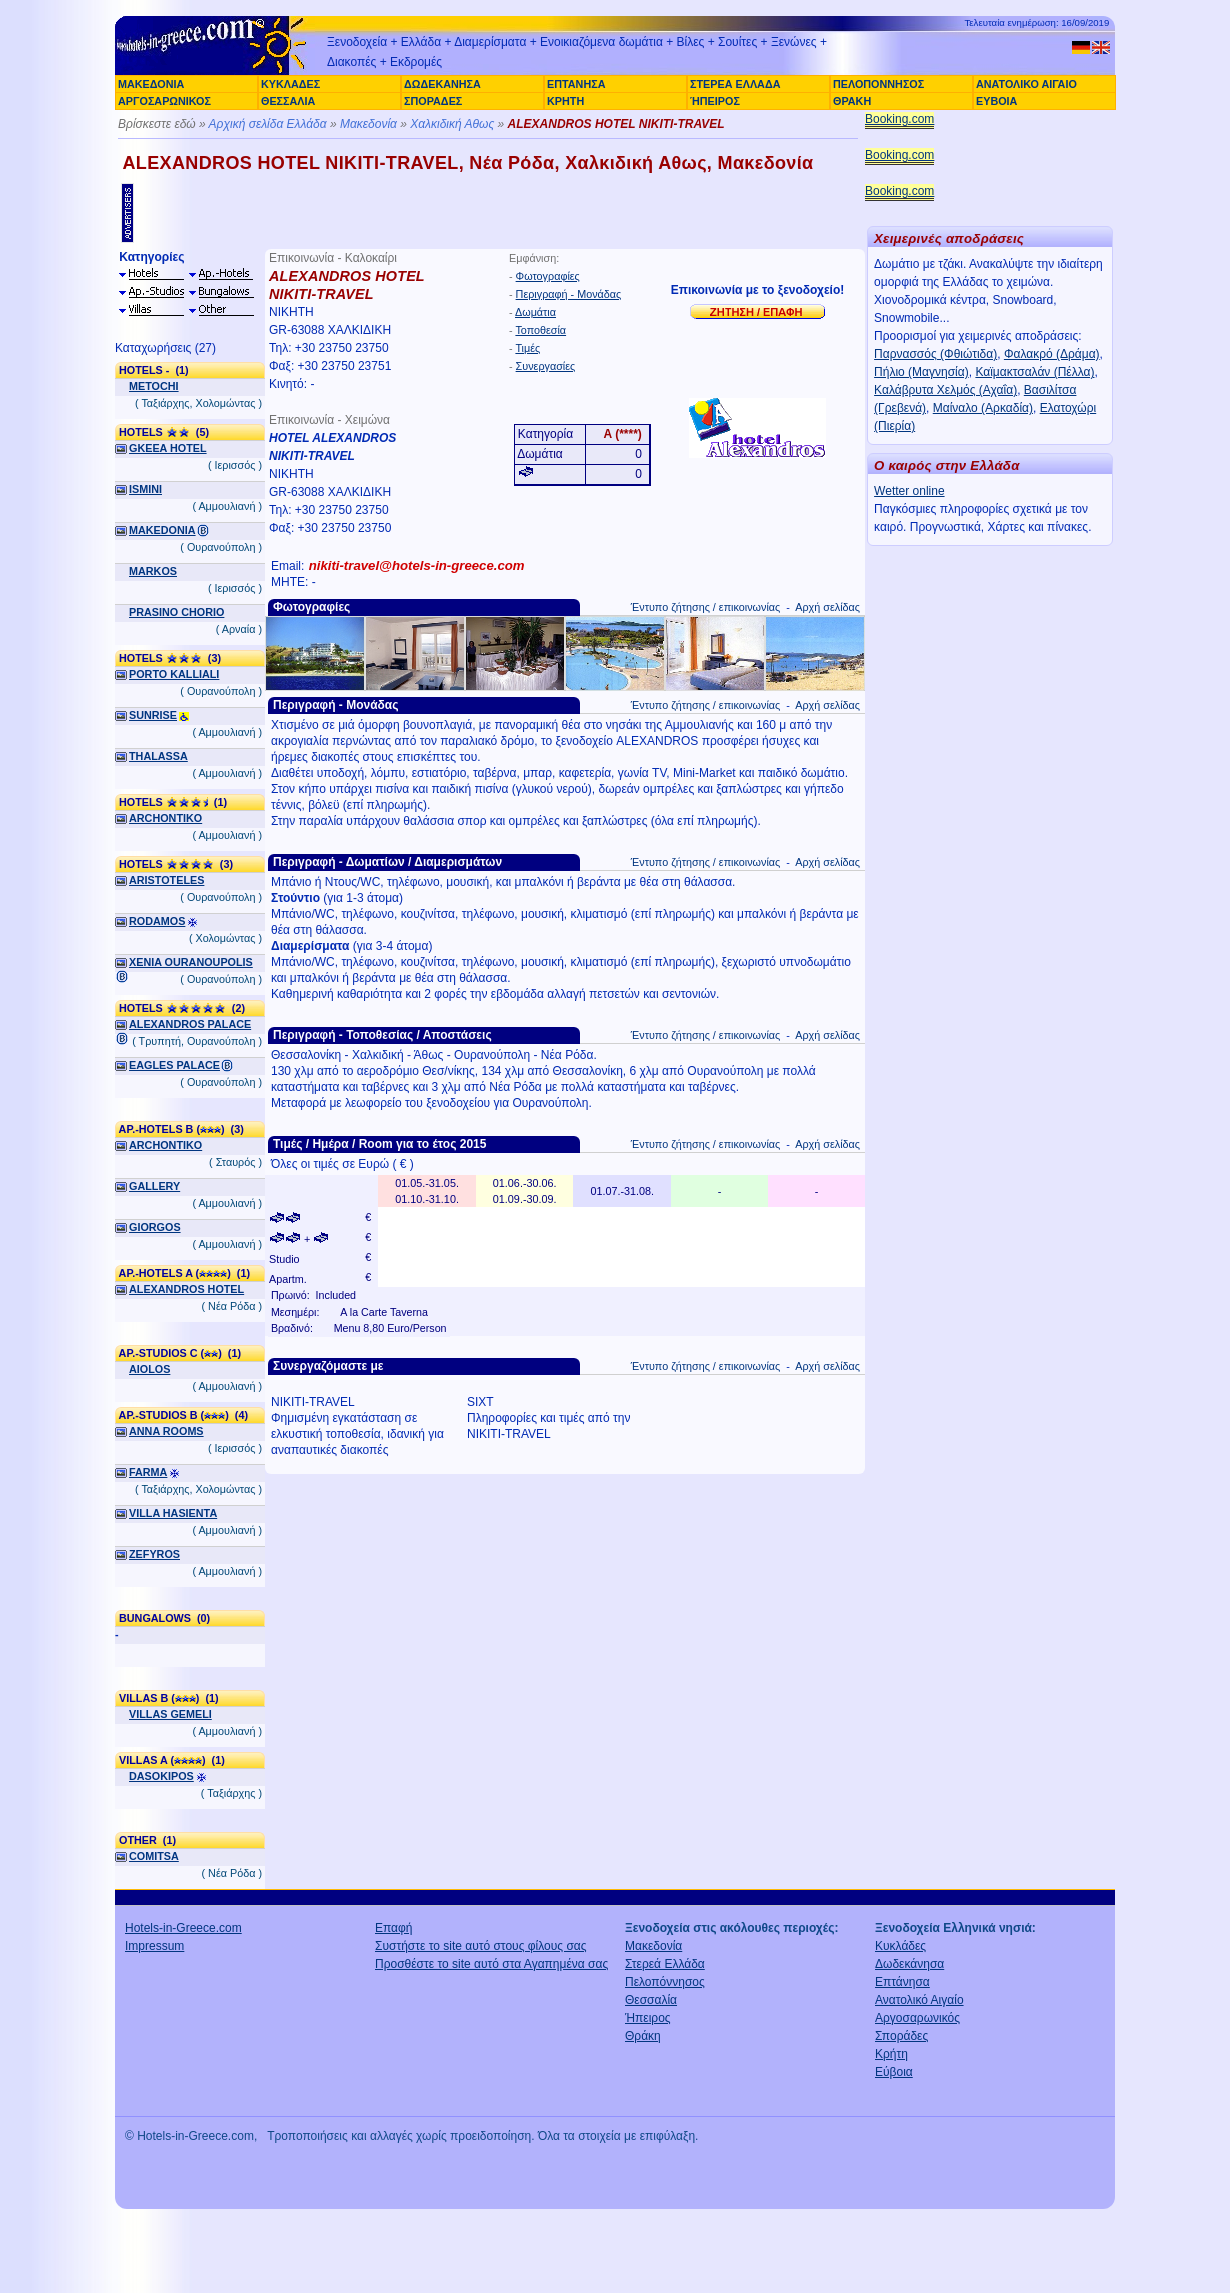 The width and height of the screenshot is (1230, 2293). Describe the element at coordinates (548, 276) in the screenshot. I see `Φωτογραφίες` at that location.